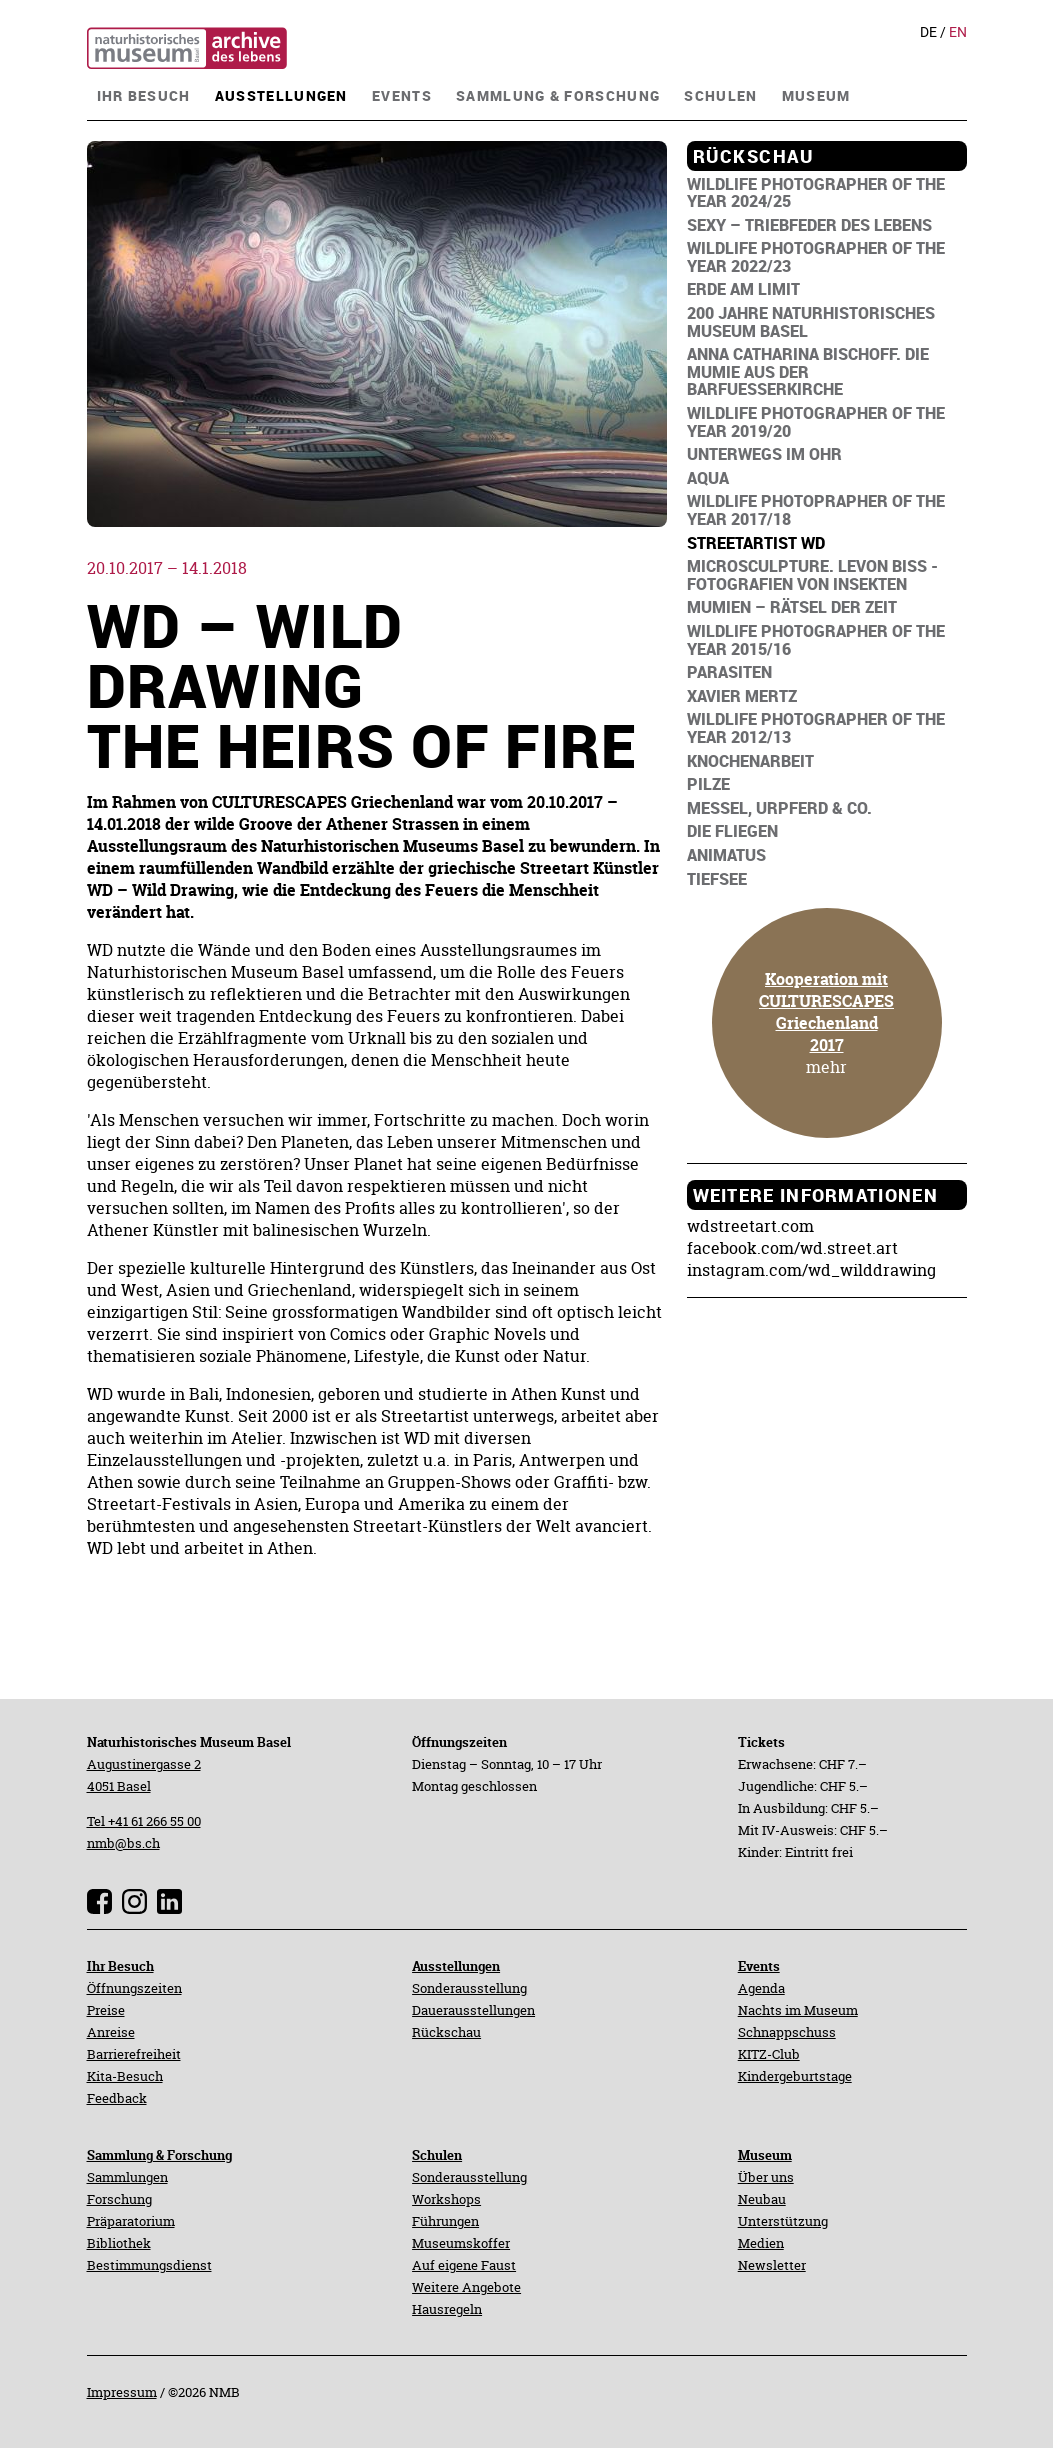 The height and width of the screenshot is (2448, 1053). What do you see at coordinates (119, 2199) in the screenshot?
I see `Forschung` at bounding box center [119, 2199].